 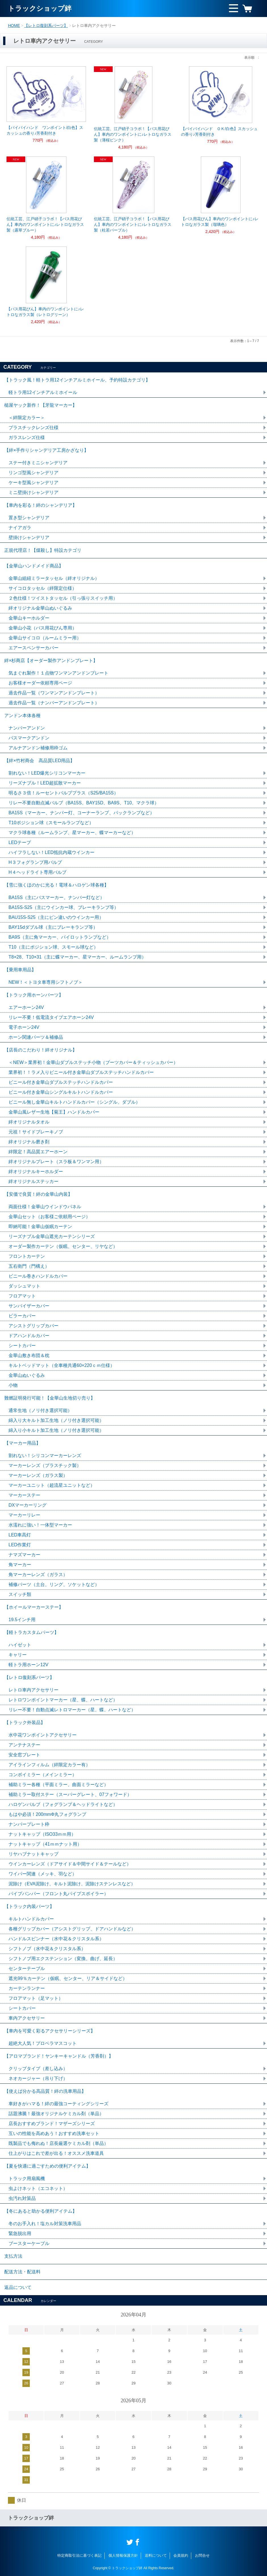 What do you see at coordinates (54, 578) in the screenshot?
I see `金華山組紐ミラータッセル（絆オリジナル）` at bounding box center [54, 578].